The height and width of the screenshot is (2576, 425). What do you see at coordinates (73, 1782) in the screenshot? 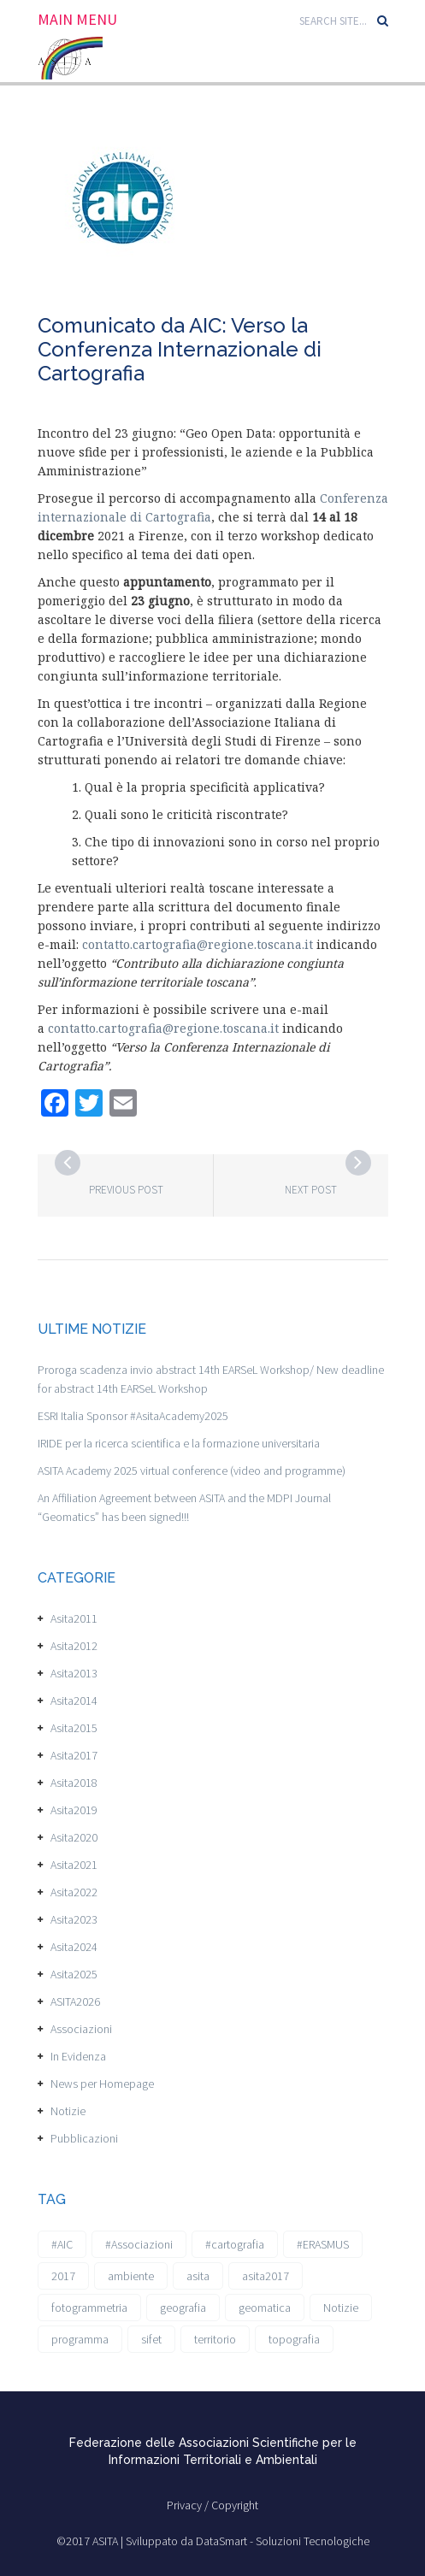
I see `Asita2018` at bounding box center [73, 1782].